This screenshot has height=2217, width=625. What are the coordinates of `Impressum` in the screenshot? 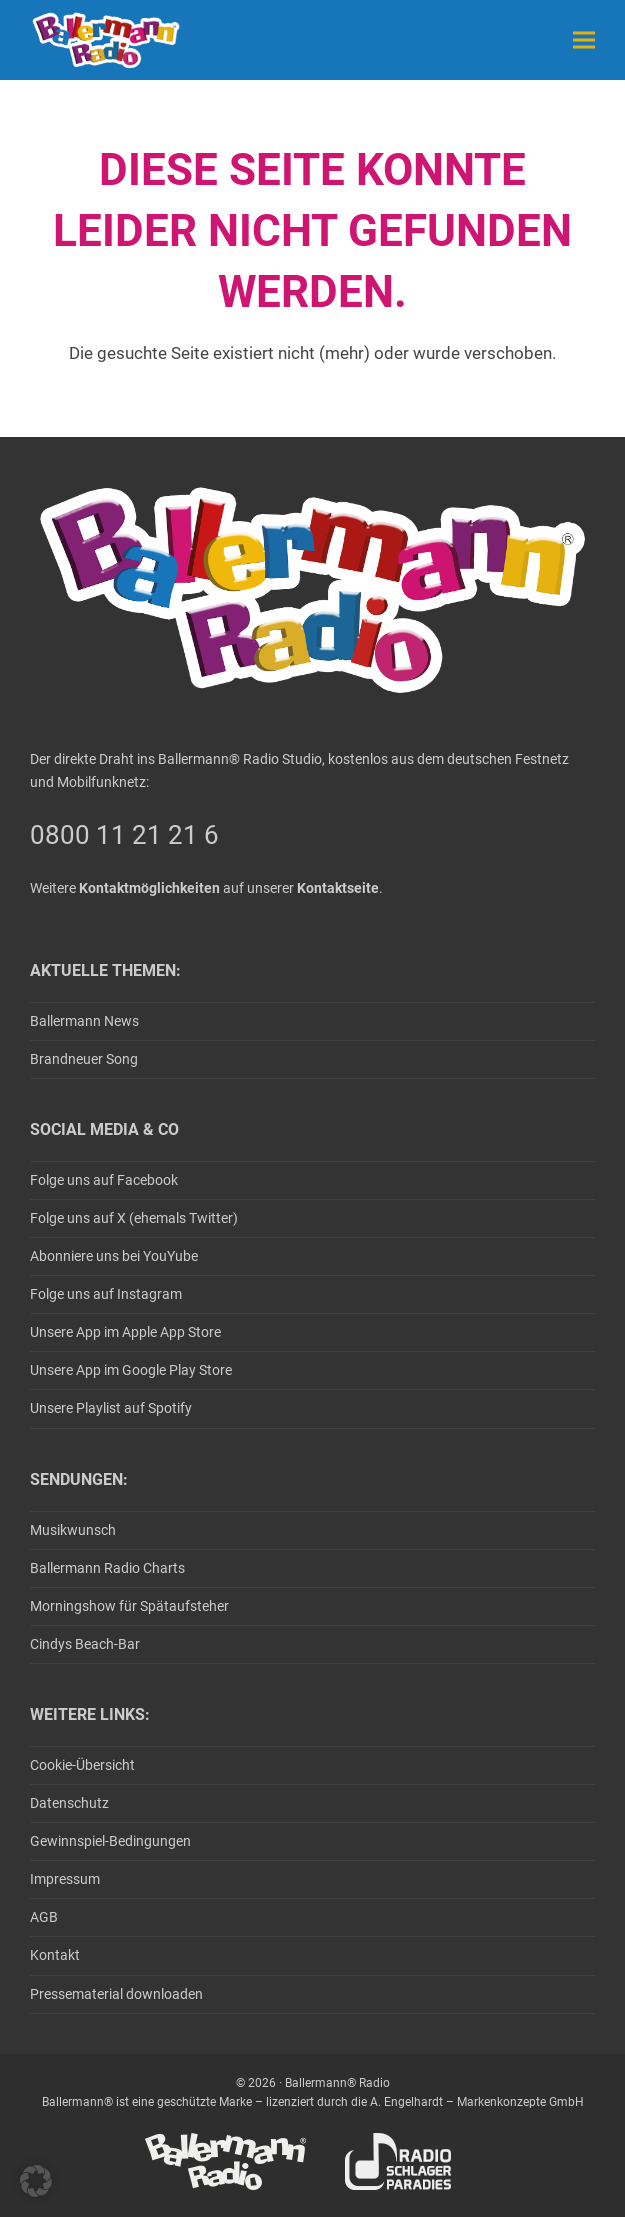 It's located at (65, 1879).